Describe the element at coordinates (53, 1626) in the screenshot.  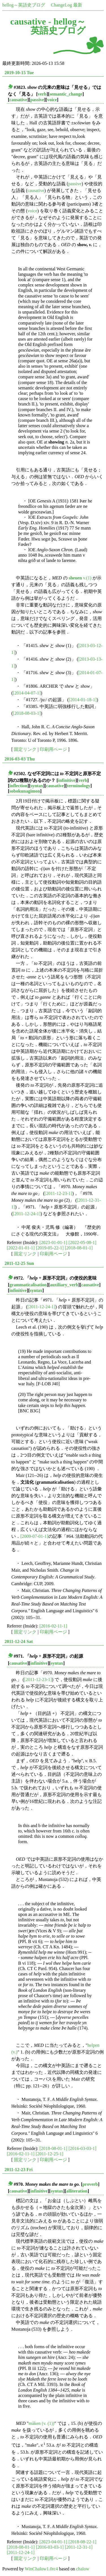
I see `[2016-02-11-1]` at that location.